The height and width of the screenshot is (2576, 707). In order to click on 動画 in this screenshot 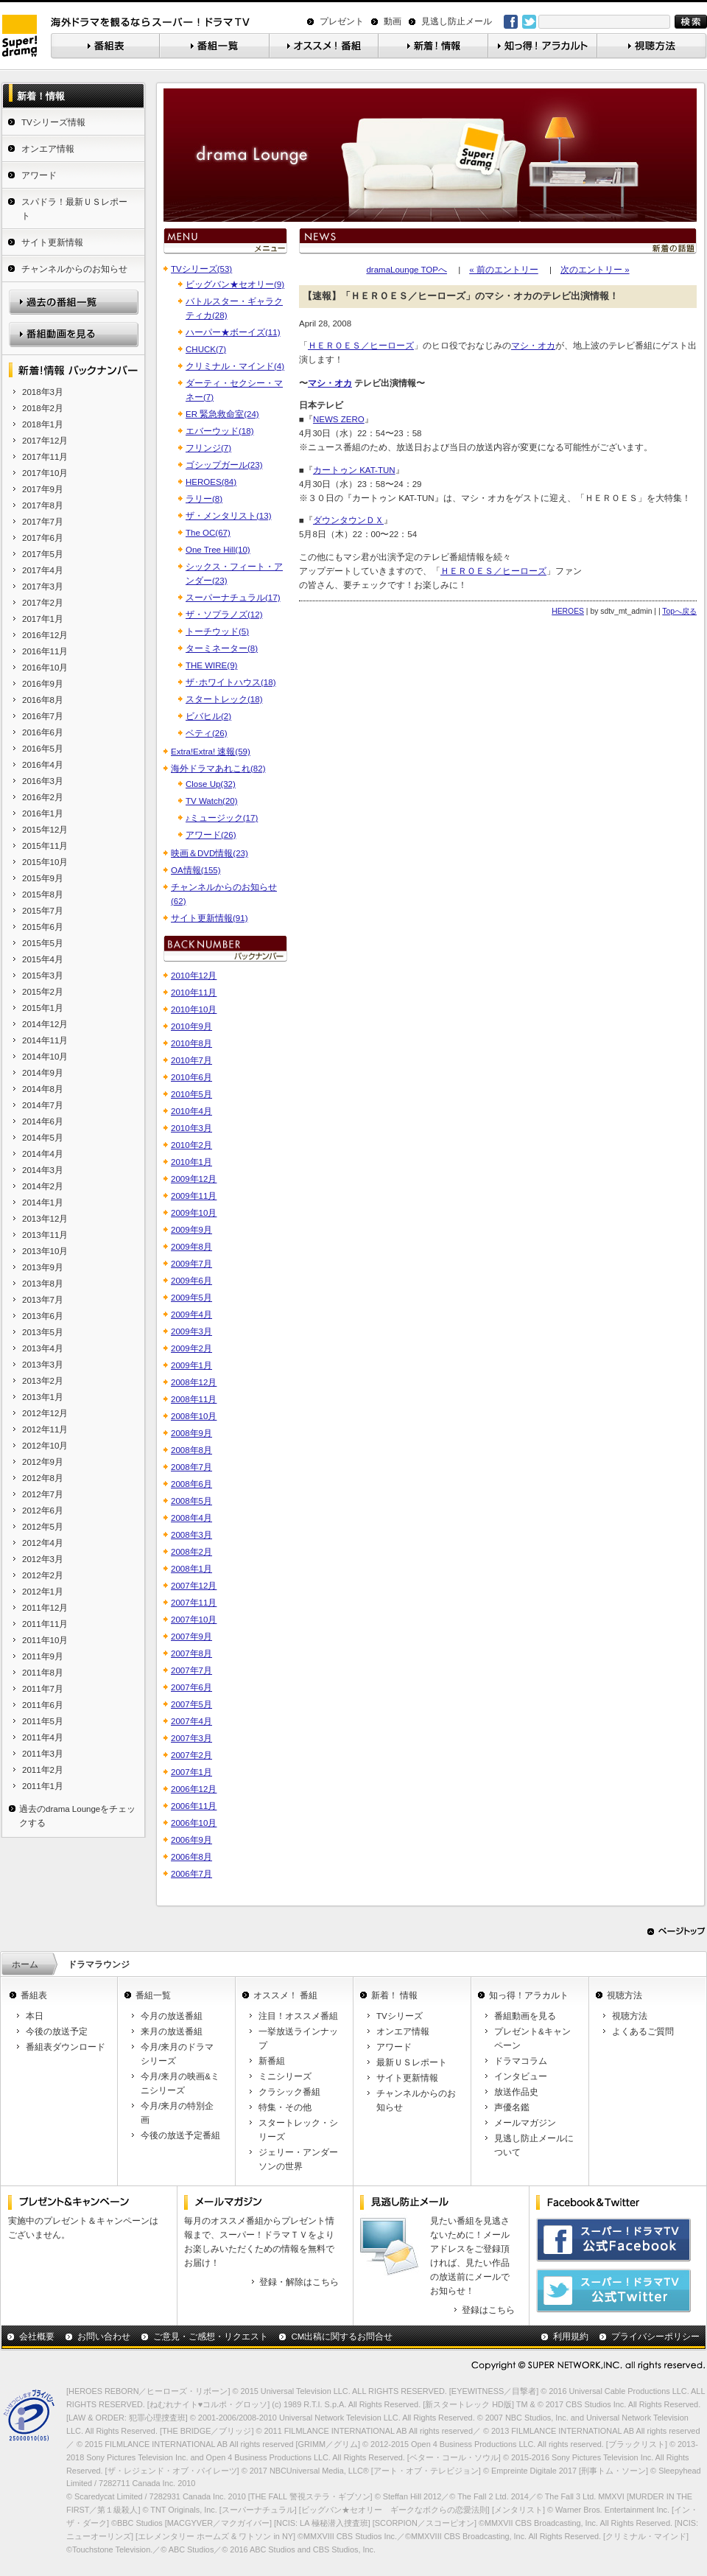, I will do `click(392, 21)`.